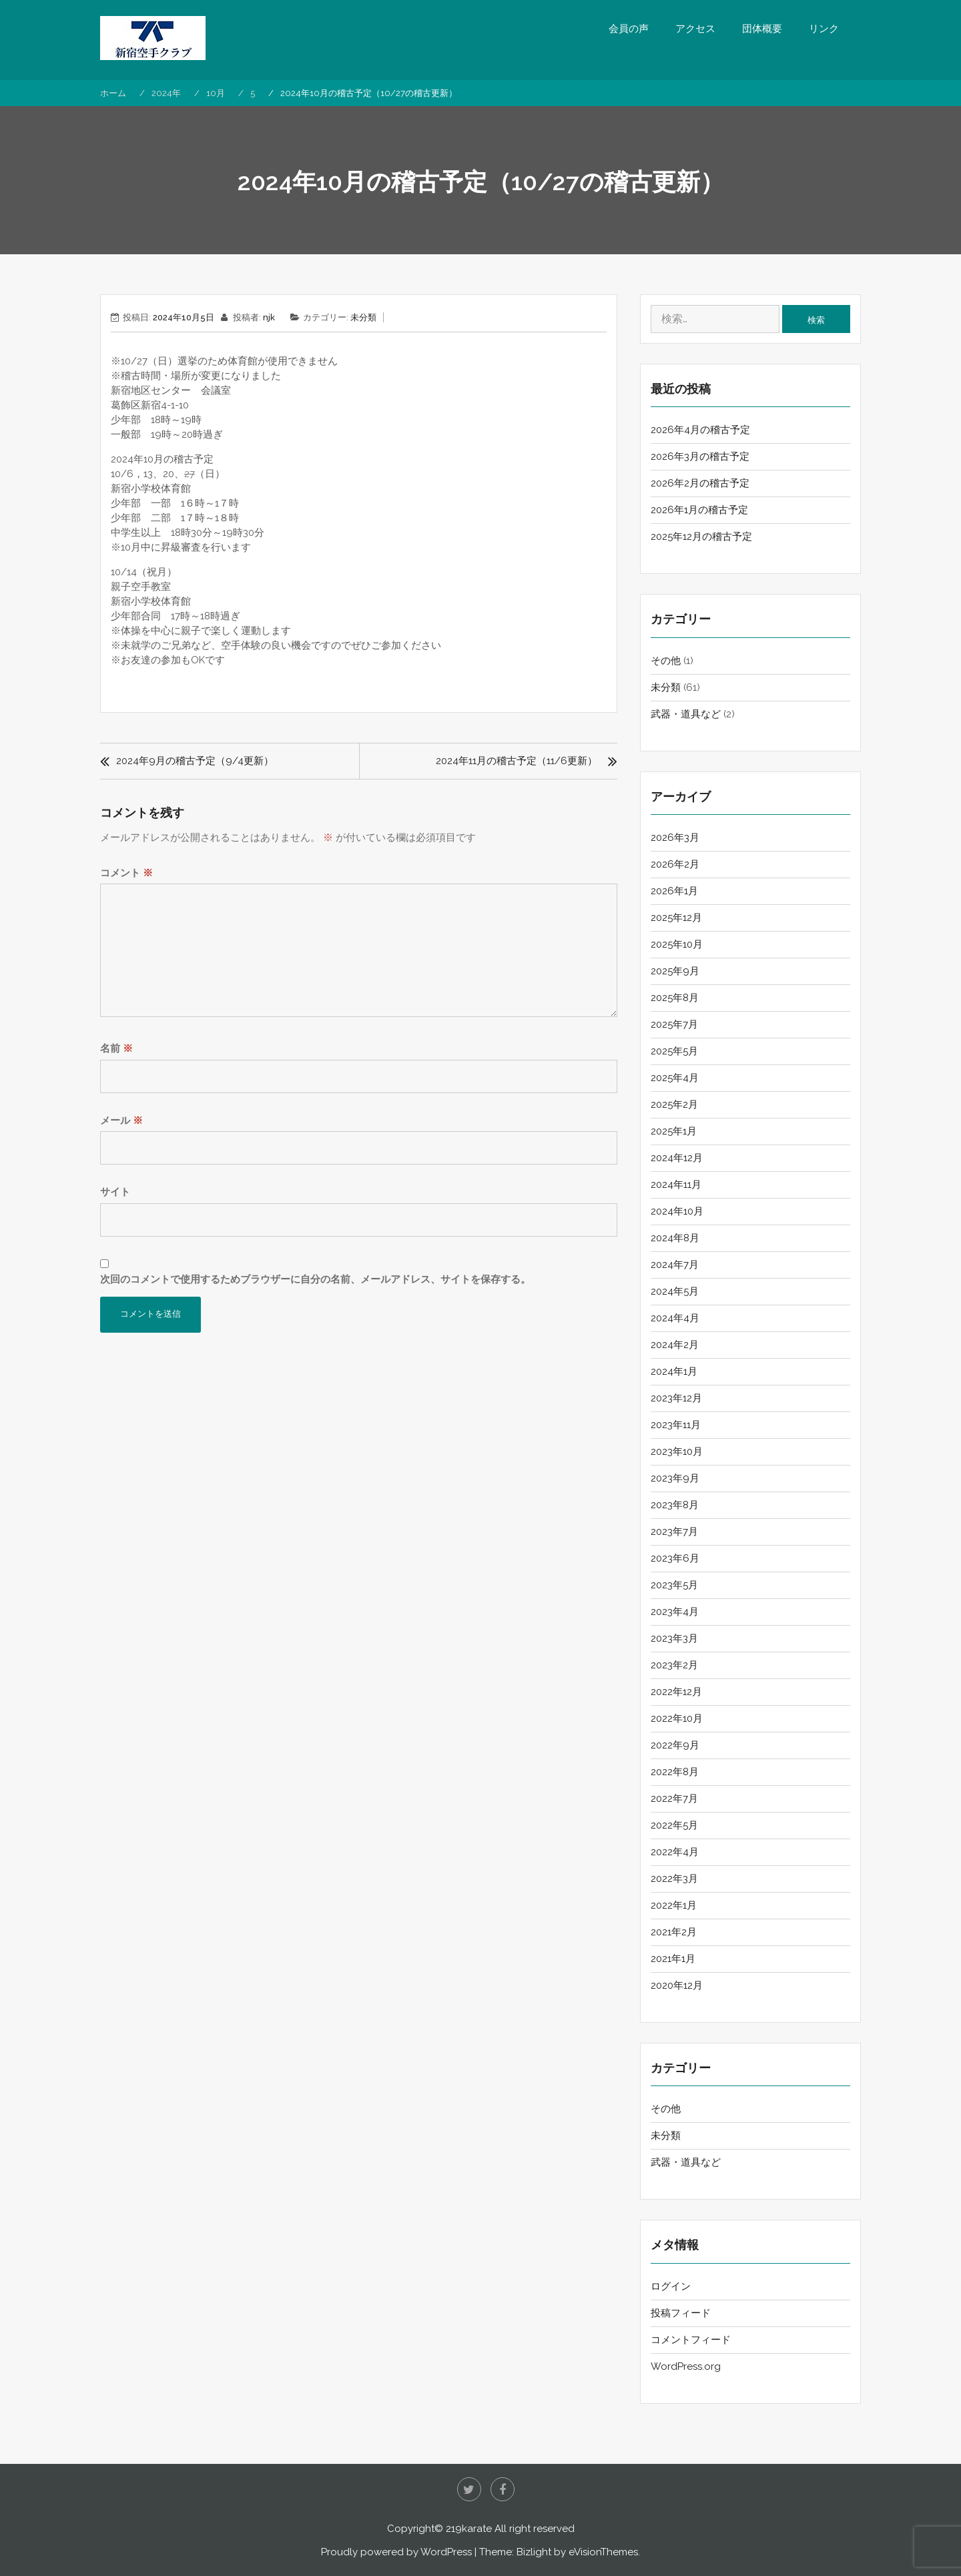  Describe the element at coordinates (121, 1120) in the screenshot. I see `メール` at that location.